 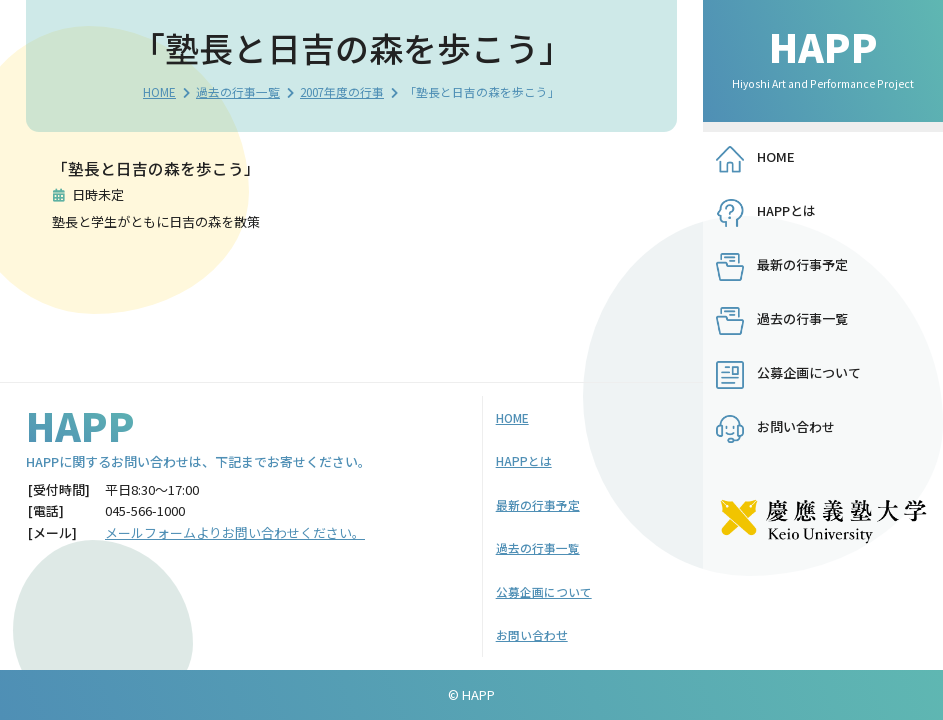 I want to click on 公募企画について, so click(x=809, y=372).